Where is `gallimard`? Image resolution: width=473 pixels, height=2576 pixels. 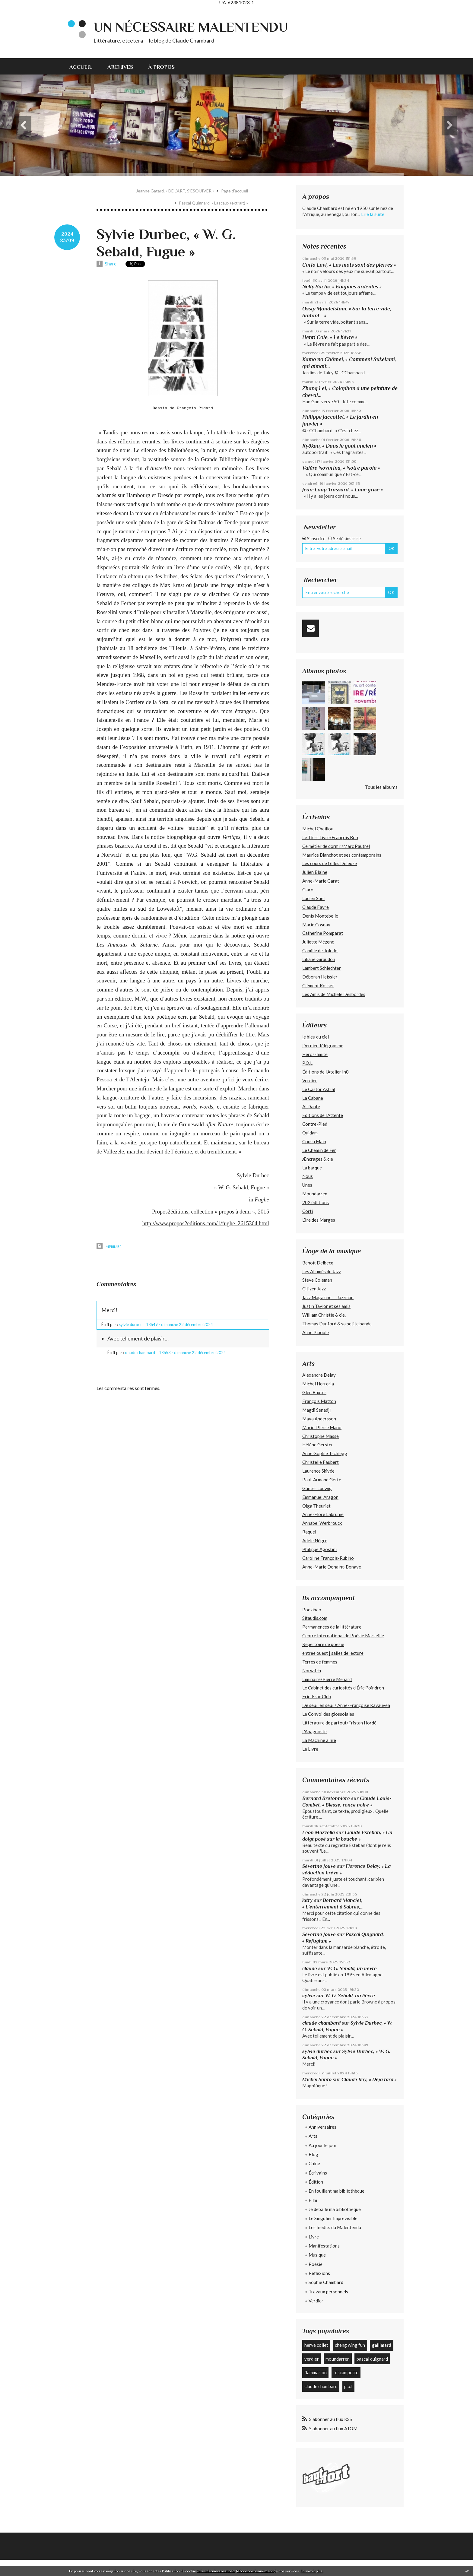 gallimard is located at coordinates (381, 2345).